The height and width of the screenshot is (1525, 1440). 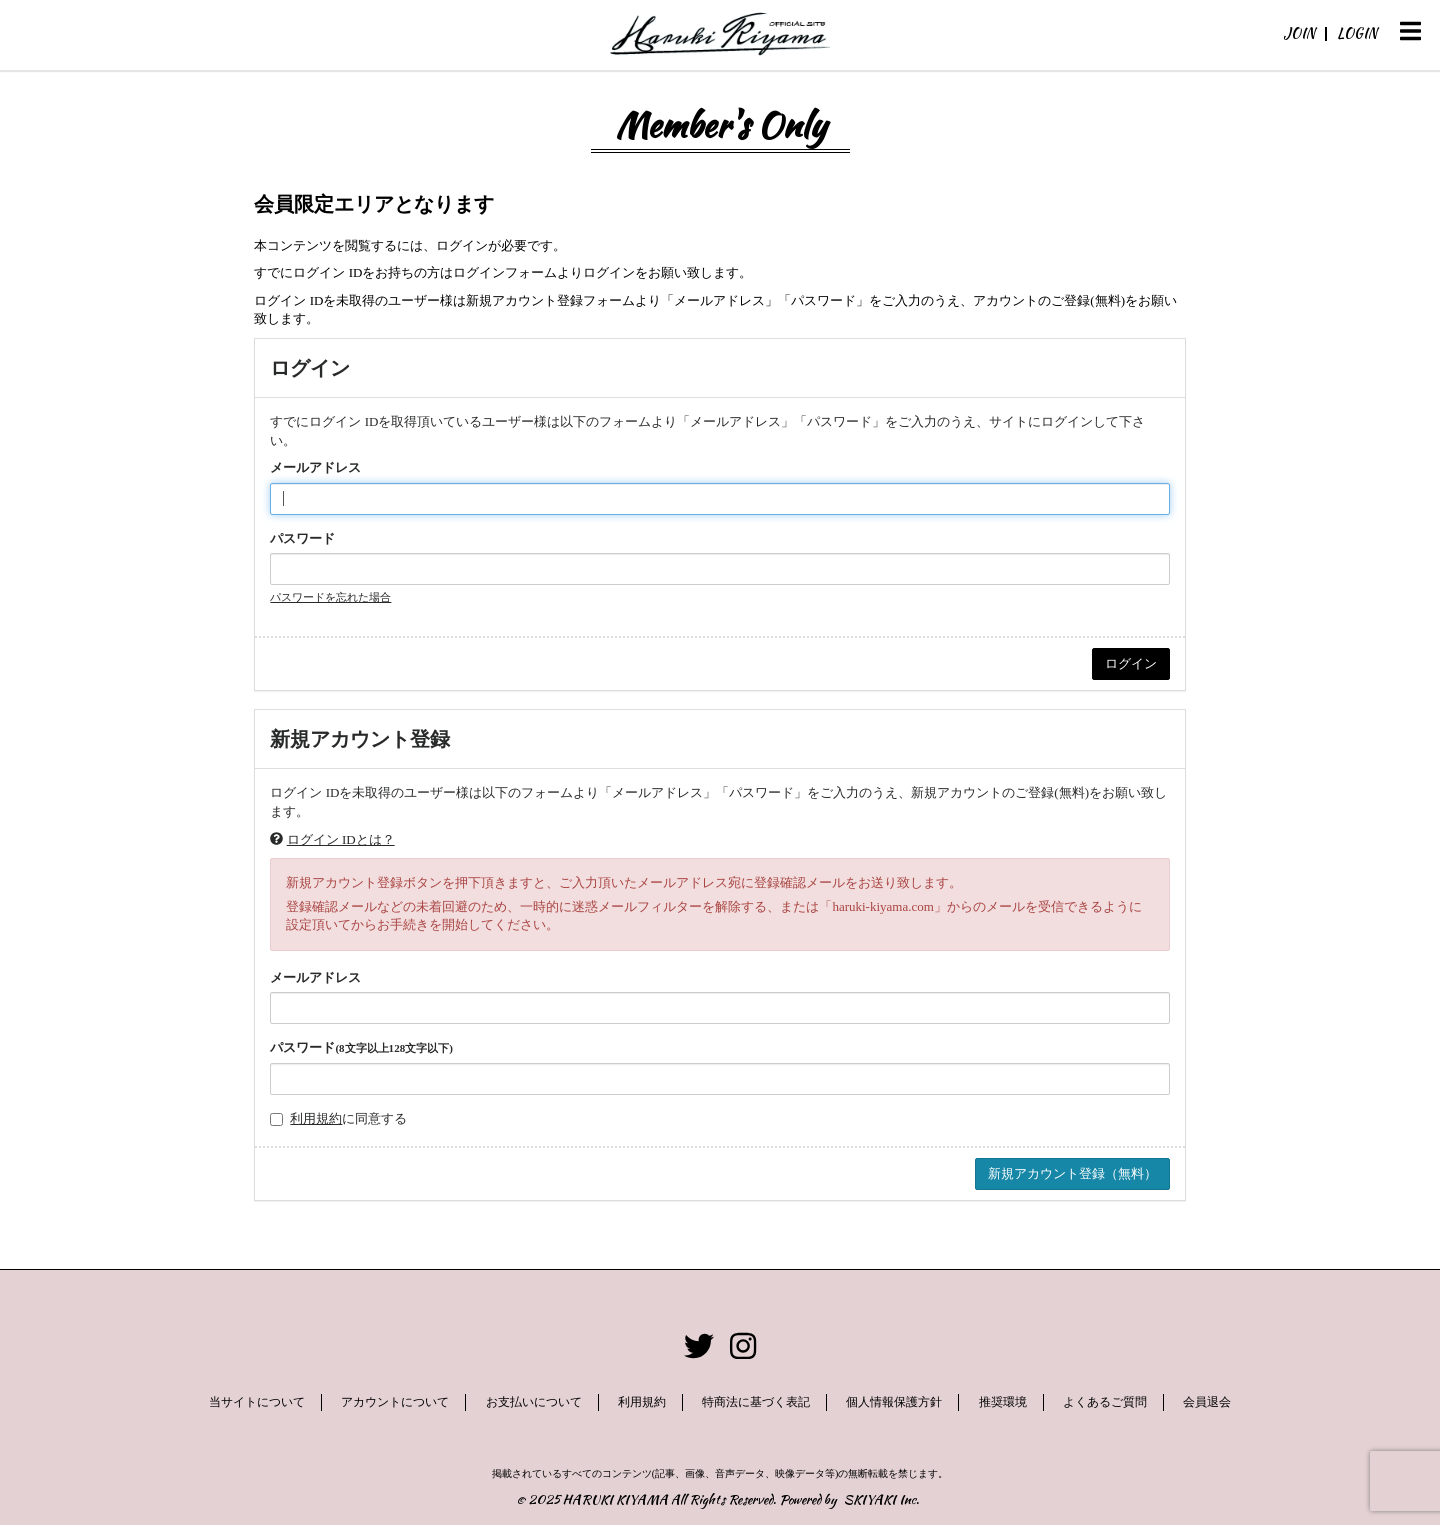 What do you see at coordinates (743, 1346) in the screenshot?
I see `[関連サイト instagram]` at bounding box center [743, 1346].